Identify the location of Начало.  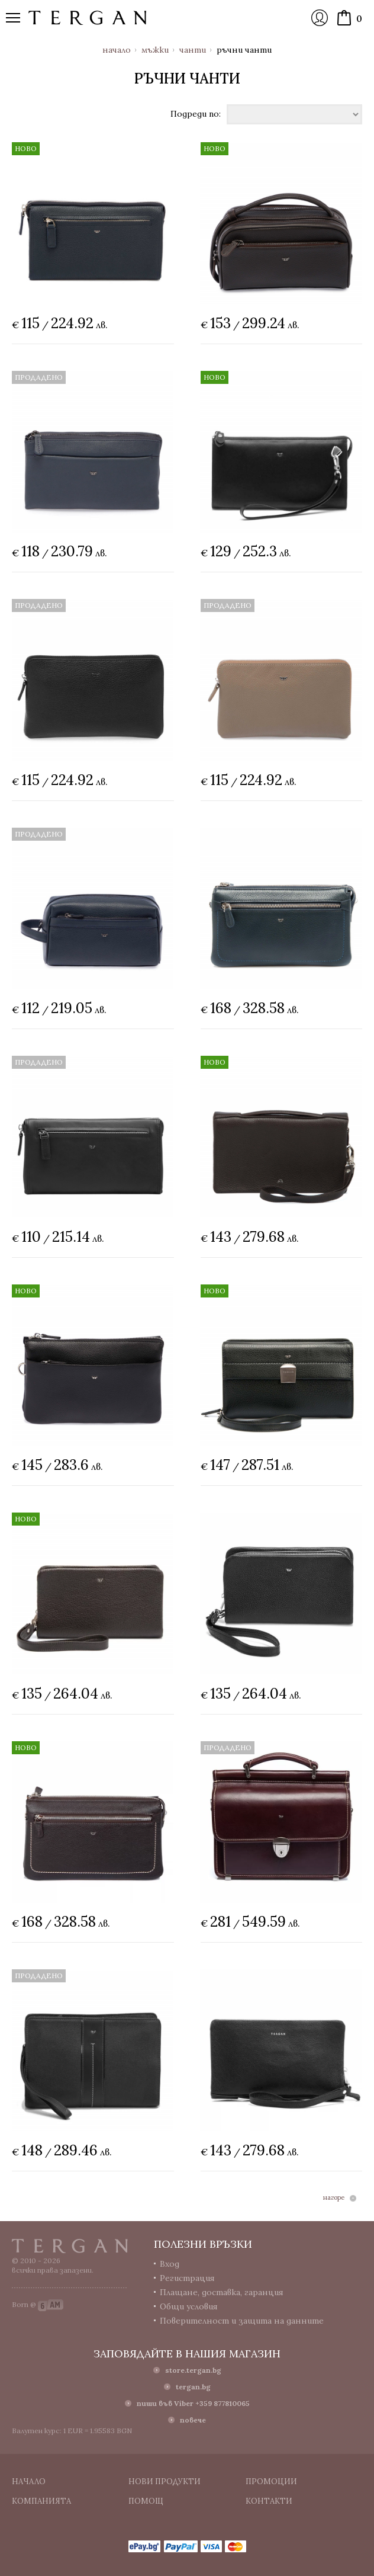
(116, 50).